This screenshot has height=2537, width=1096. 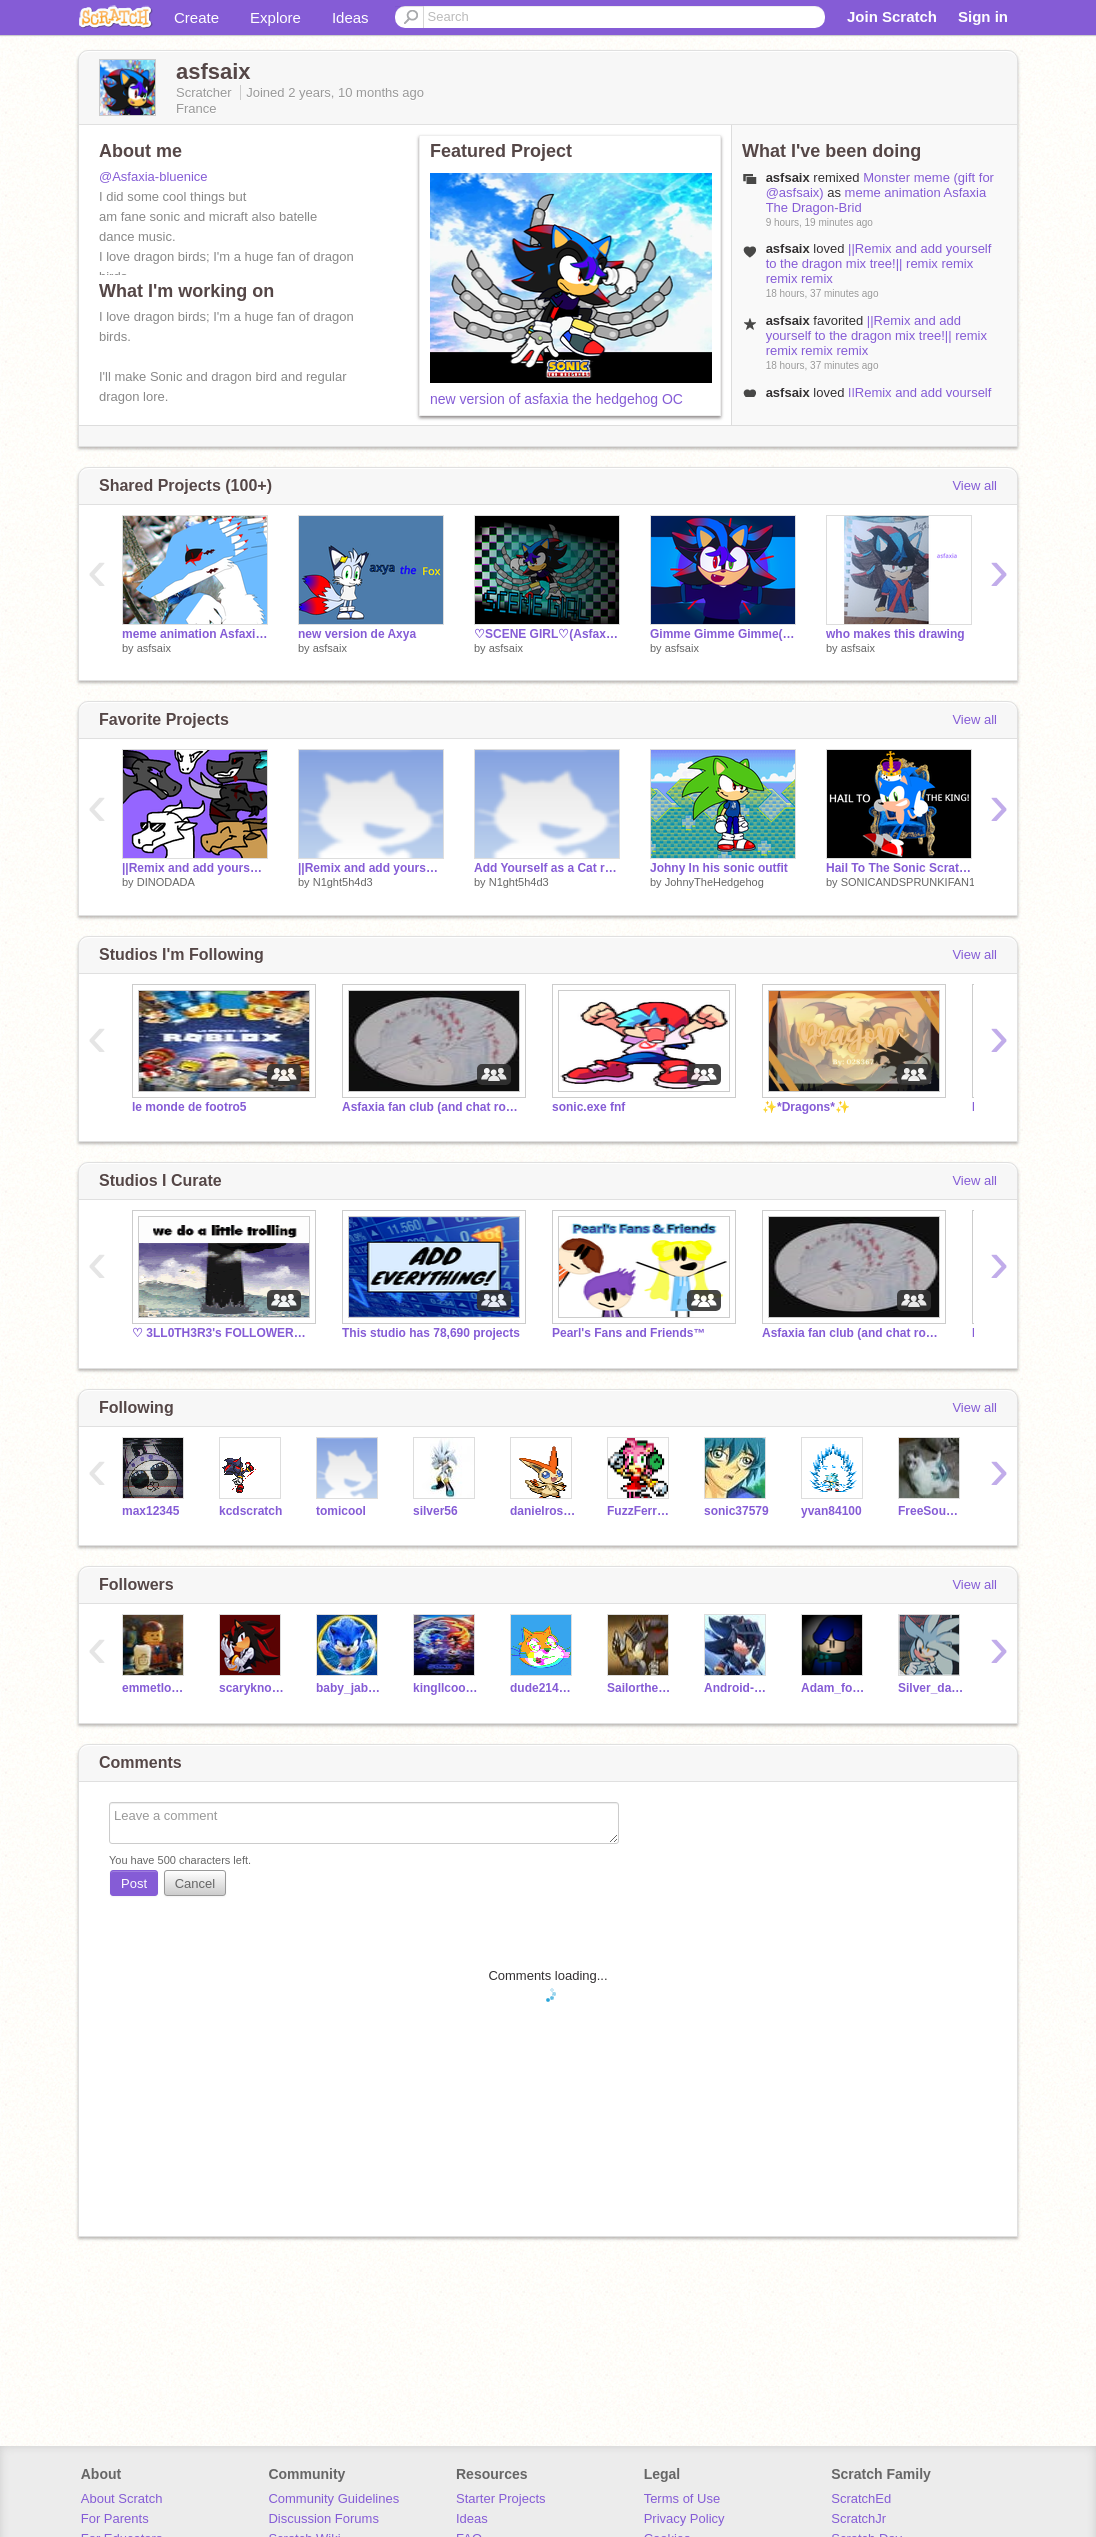 I want to click on Gimme Gimme Gimme( Asfaxia The hedgehog Animation Me, so click(x=723, y=634).